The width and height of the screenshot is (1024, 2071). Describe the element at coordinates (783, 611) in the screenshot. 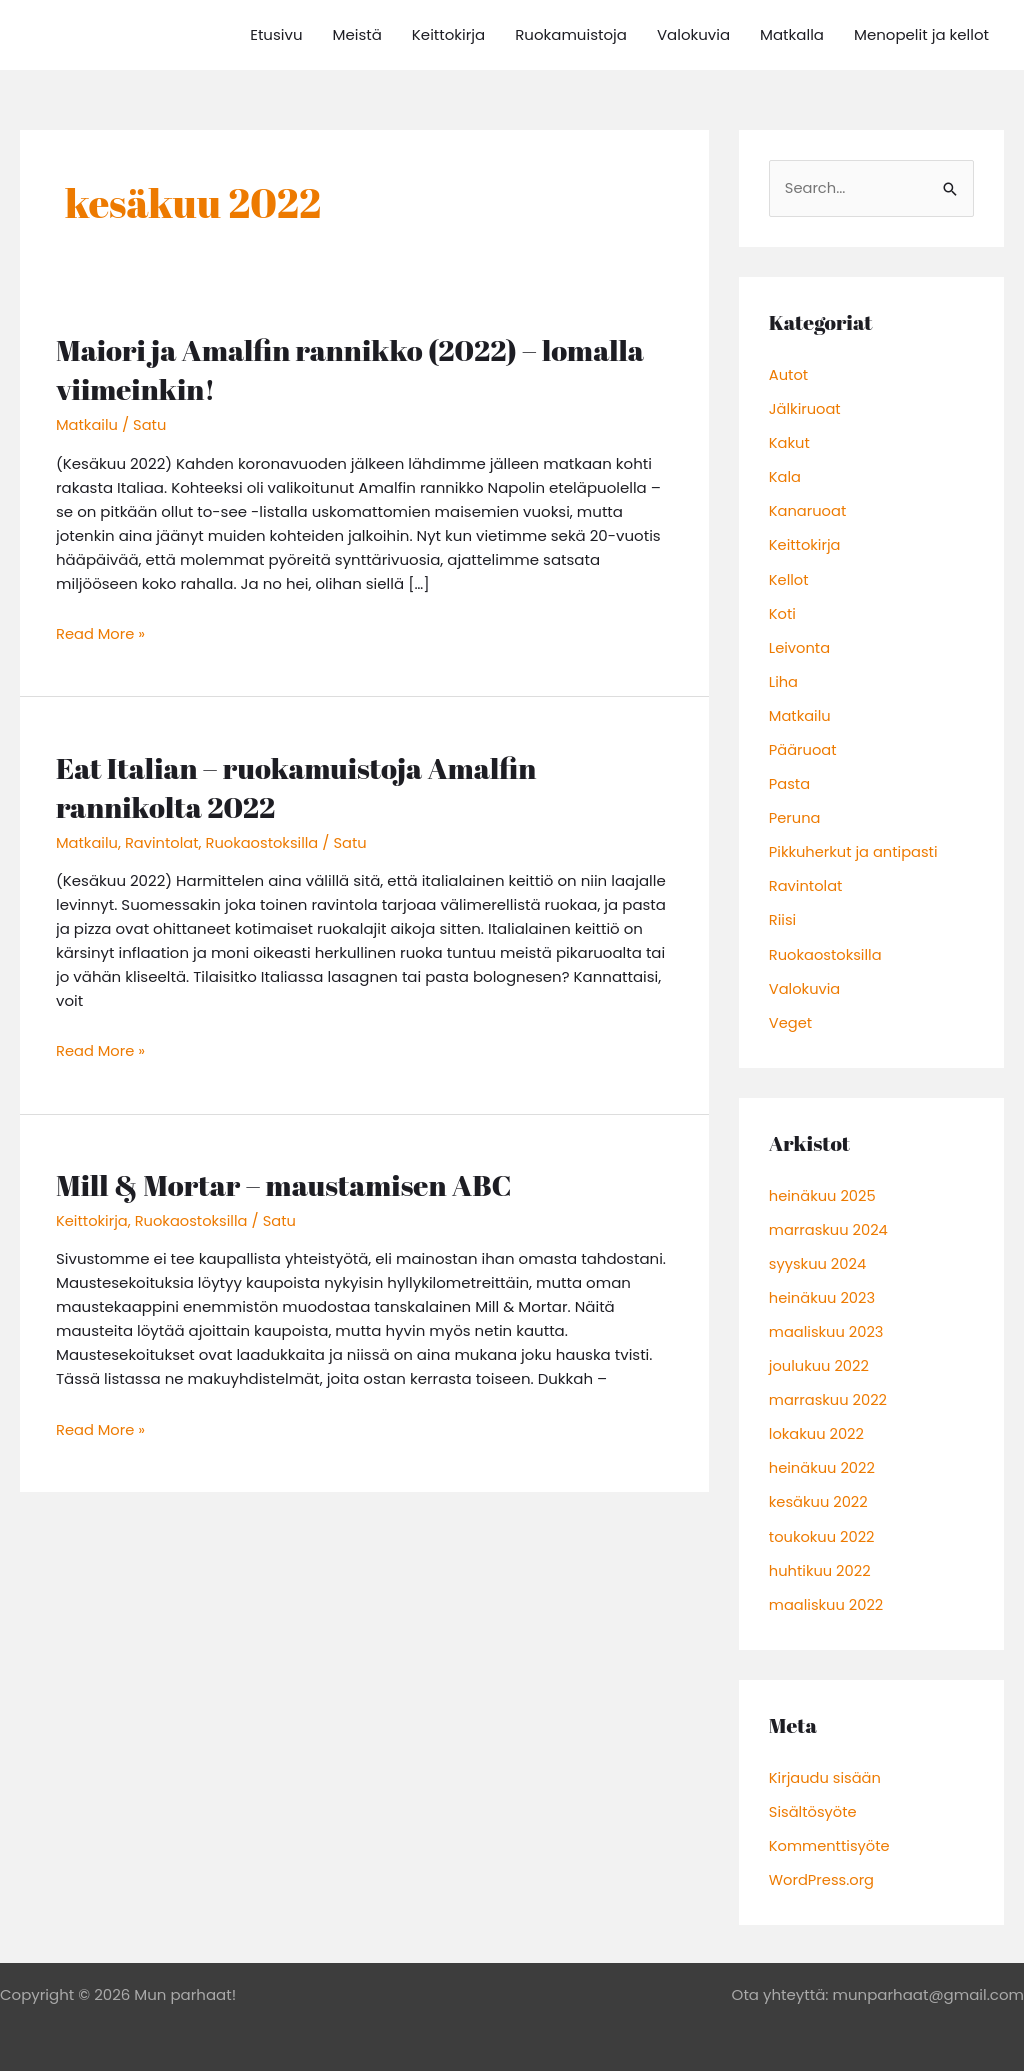

I see `Koti` at that location.